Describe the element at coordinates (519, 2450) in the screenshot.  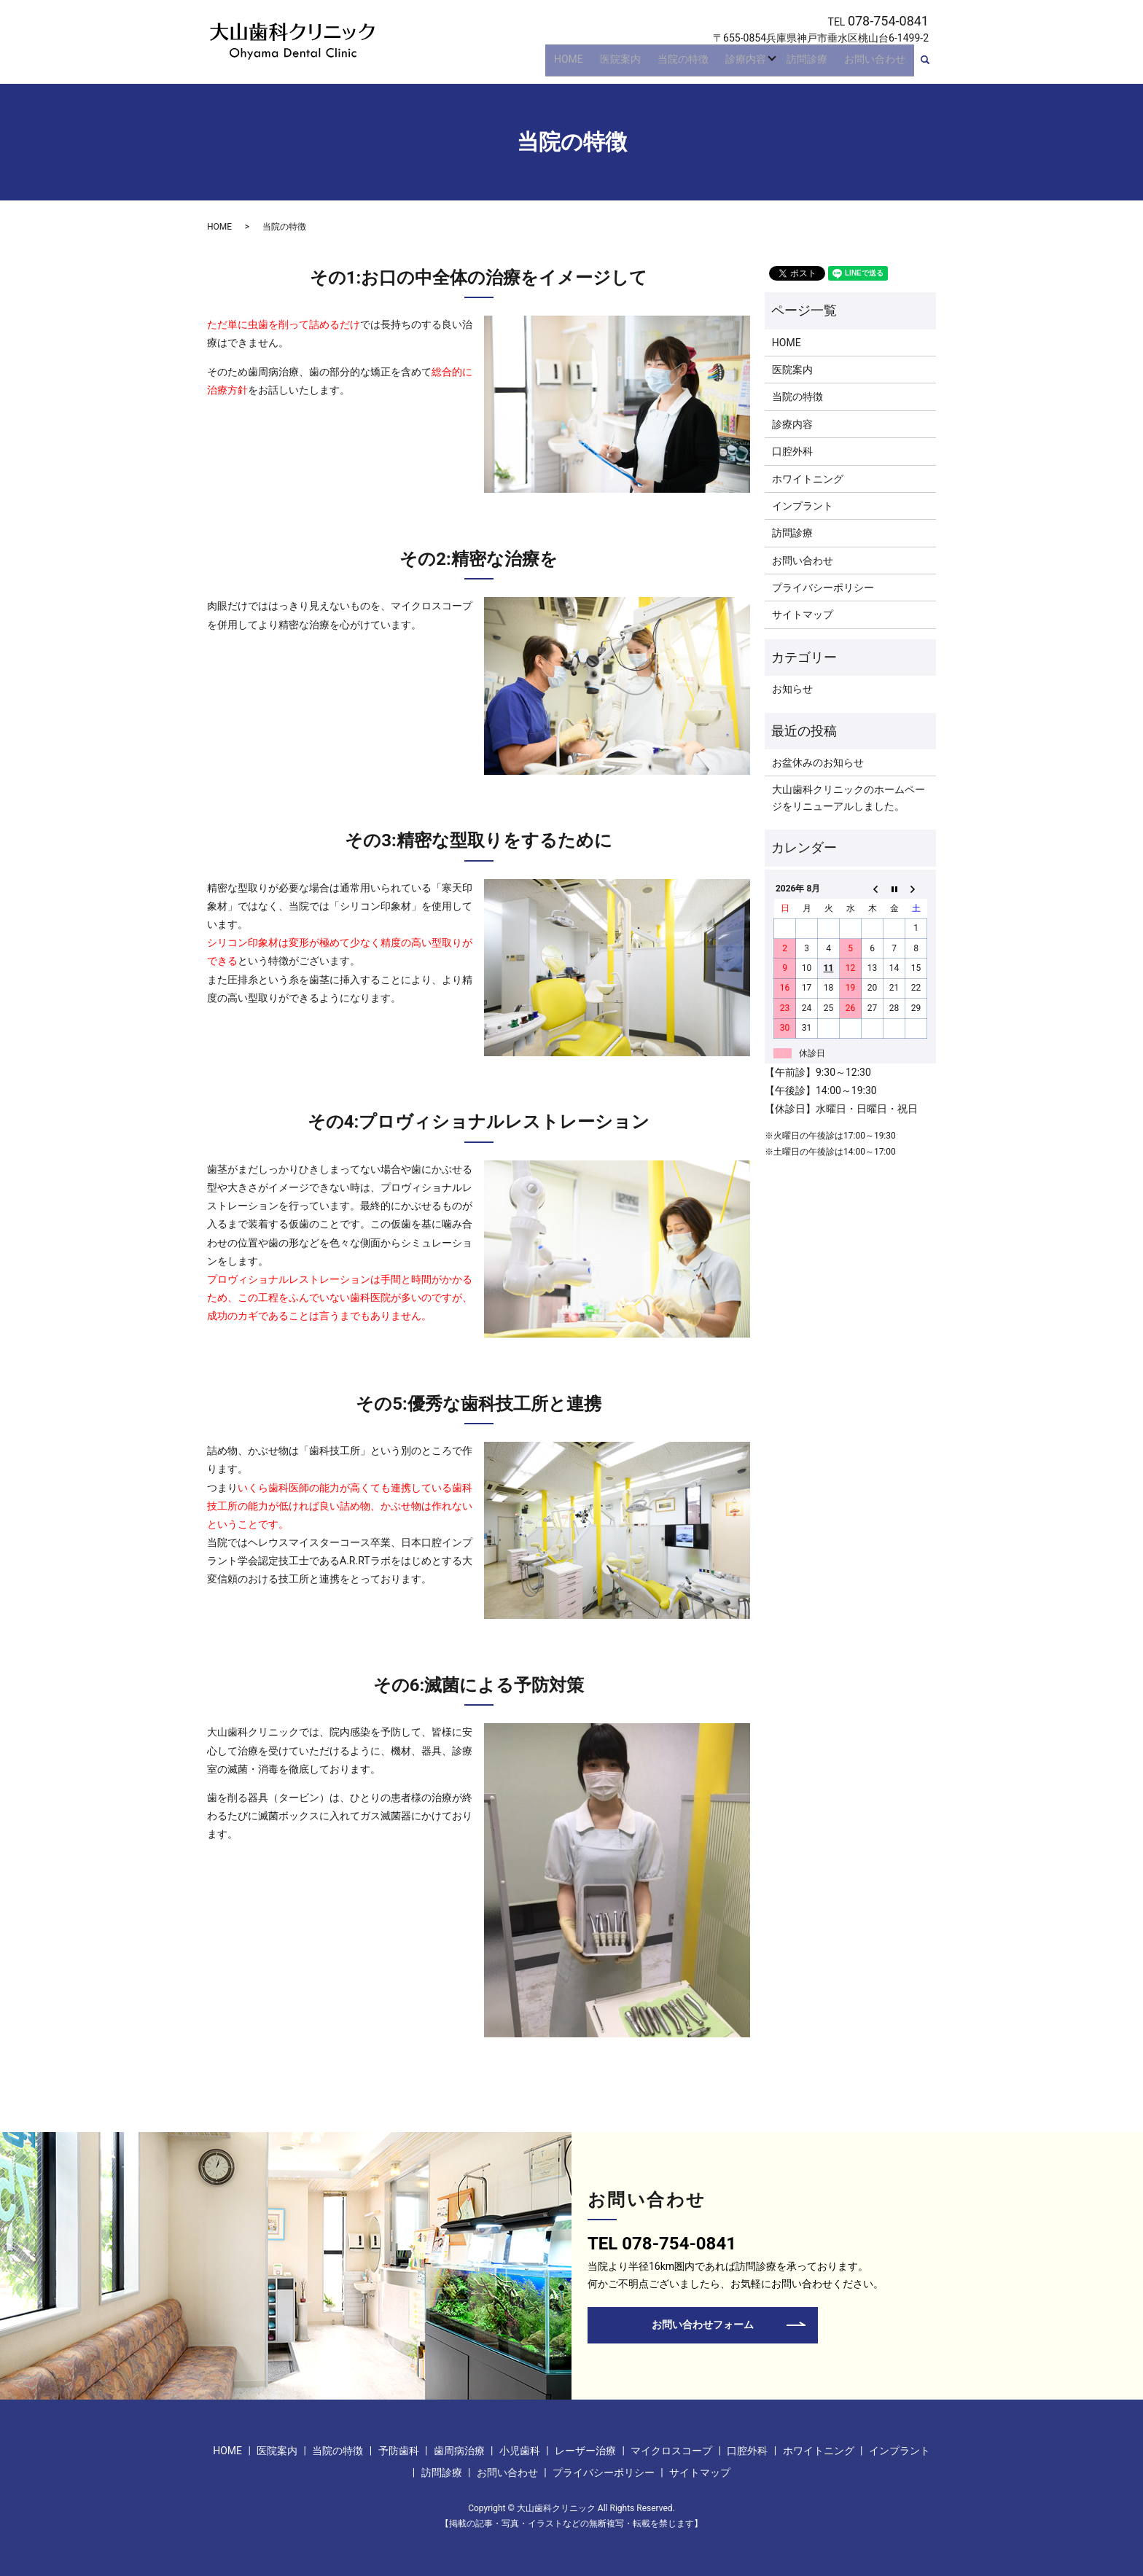
I see `小児歯科` at that location.